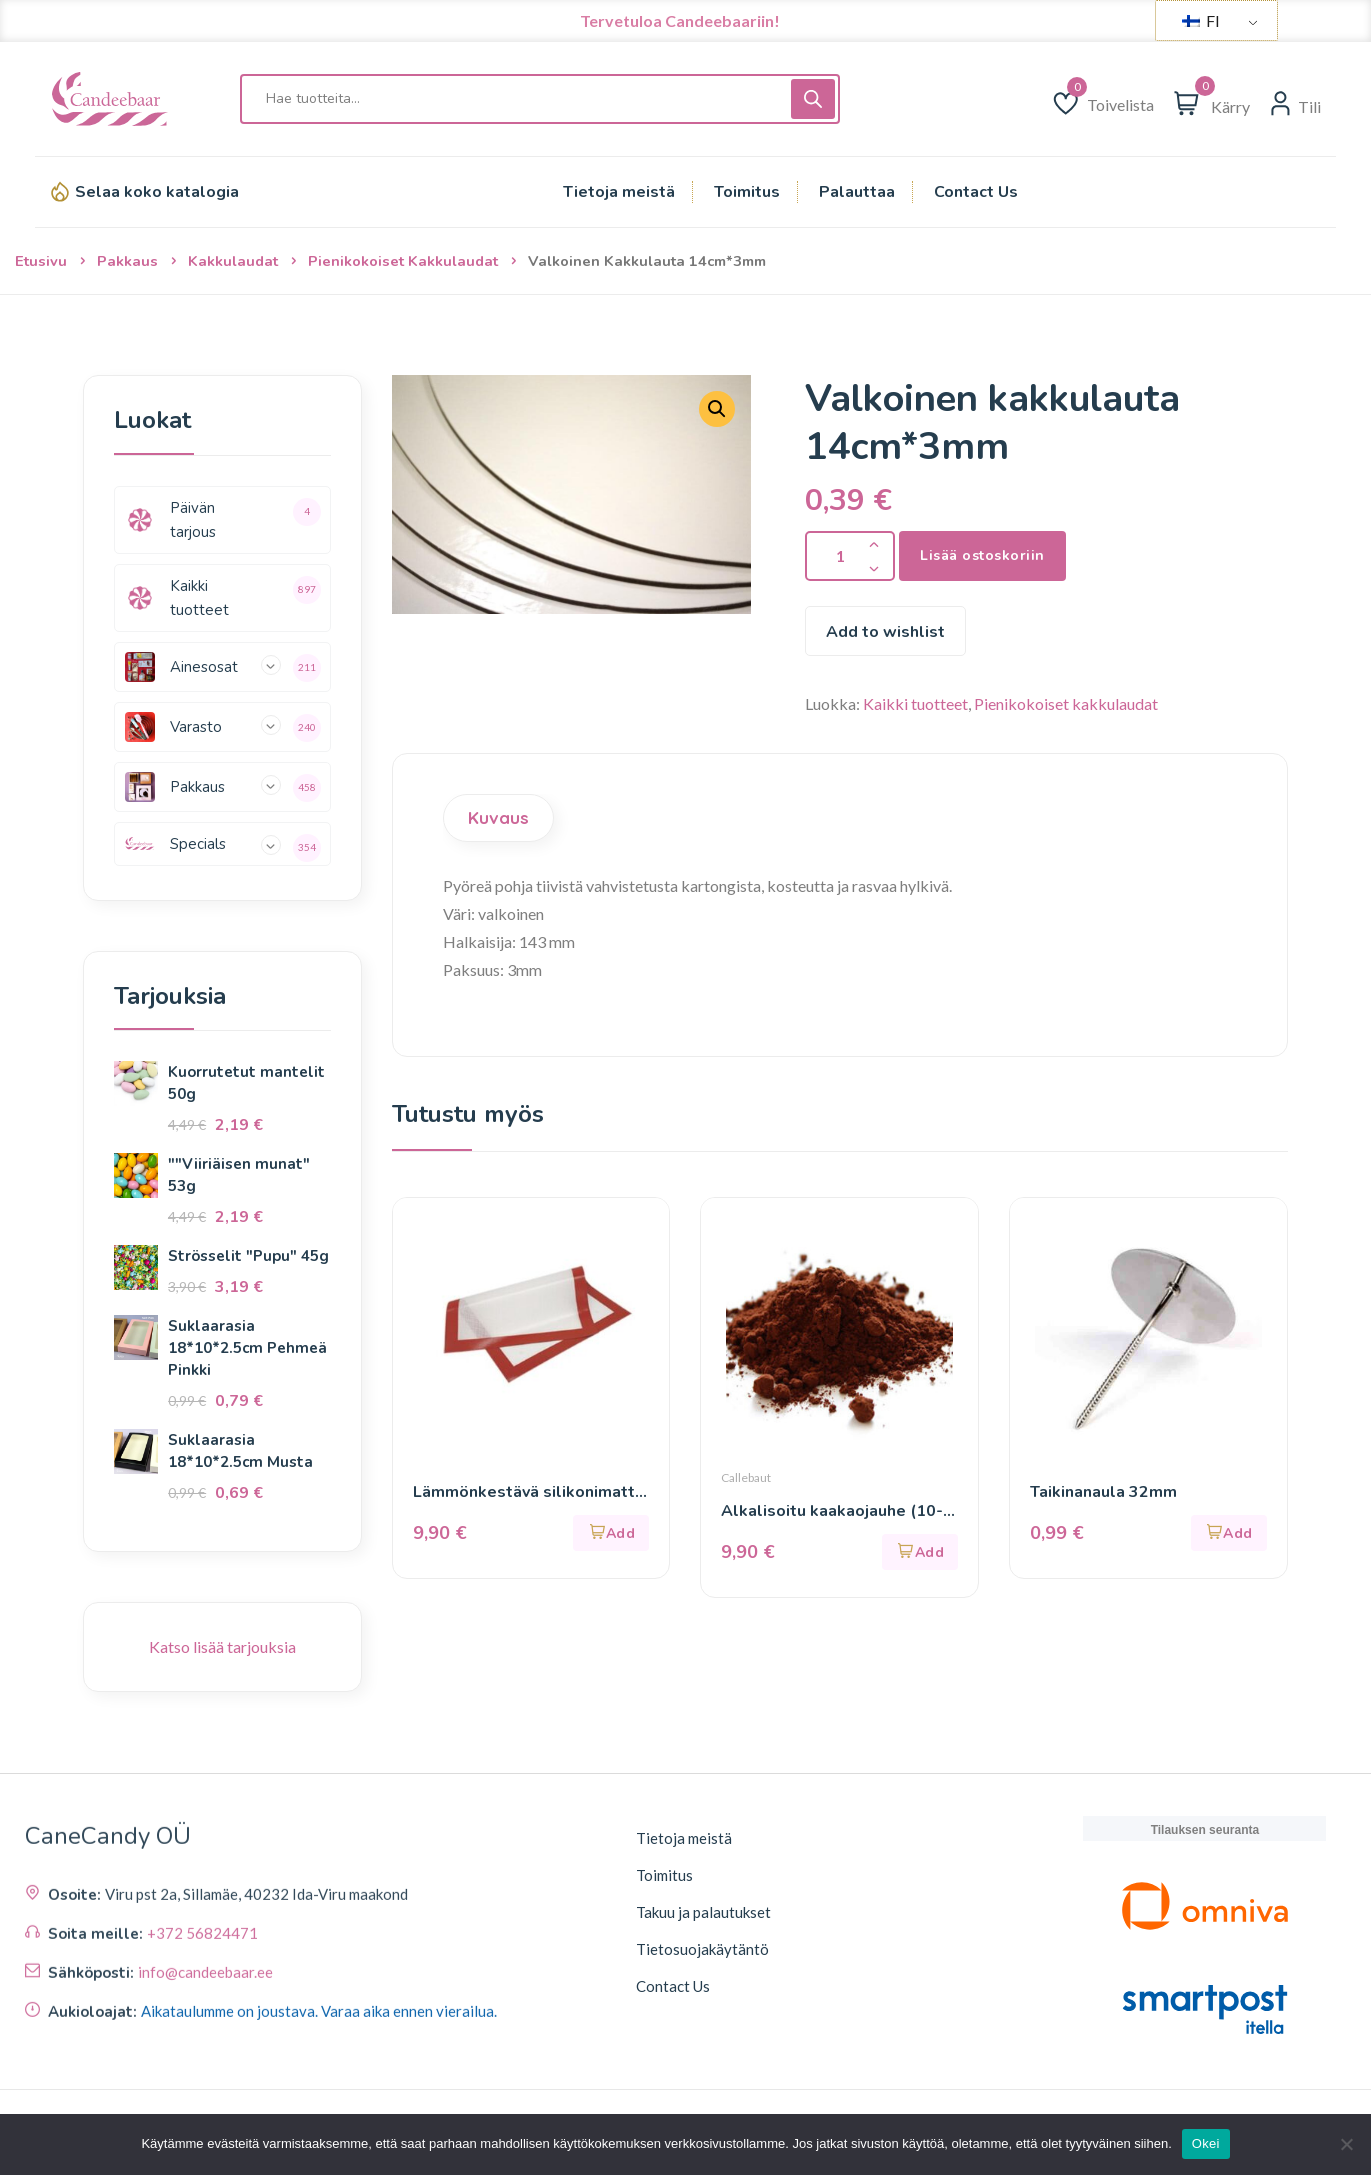  I want to click on Lisää ostoskoriin, so click(982, 555).